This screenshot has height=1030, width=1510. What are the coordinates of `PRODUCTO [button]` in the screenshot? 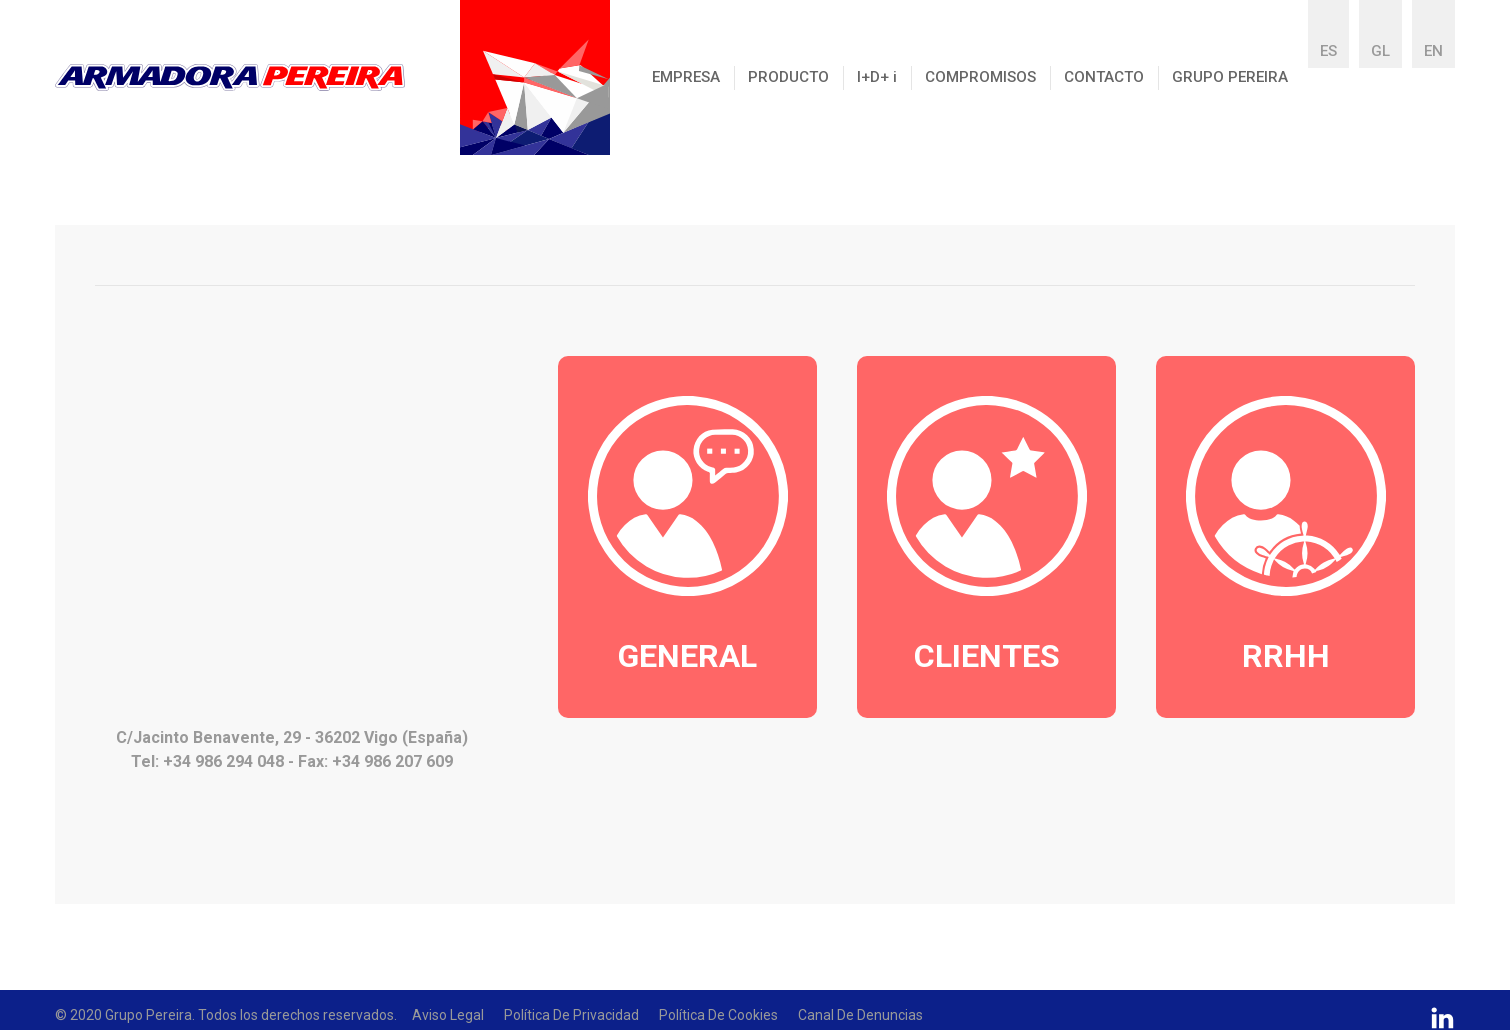 It's located at (788, 77).